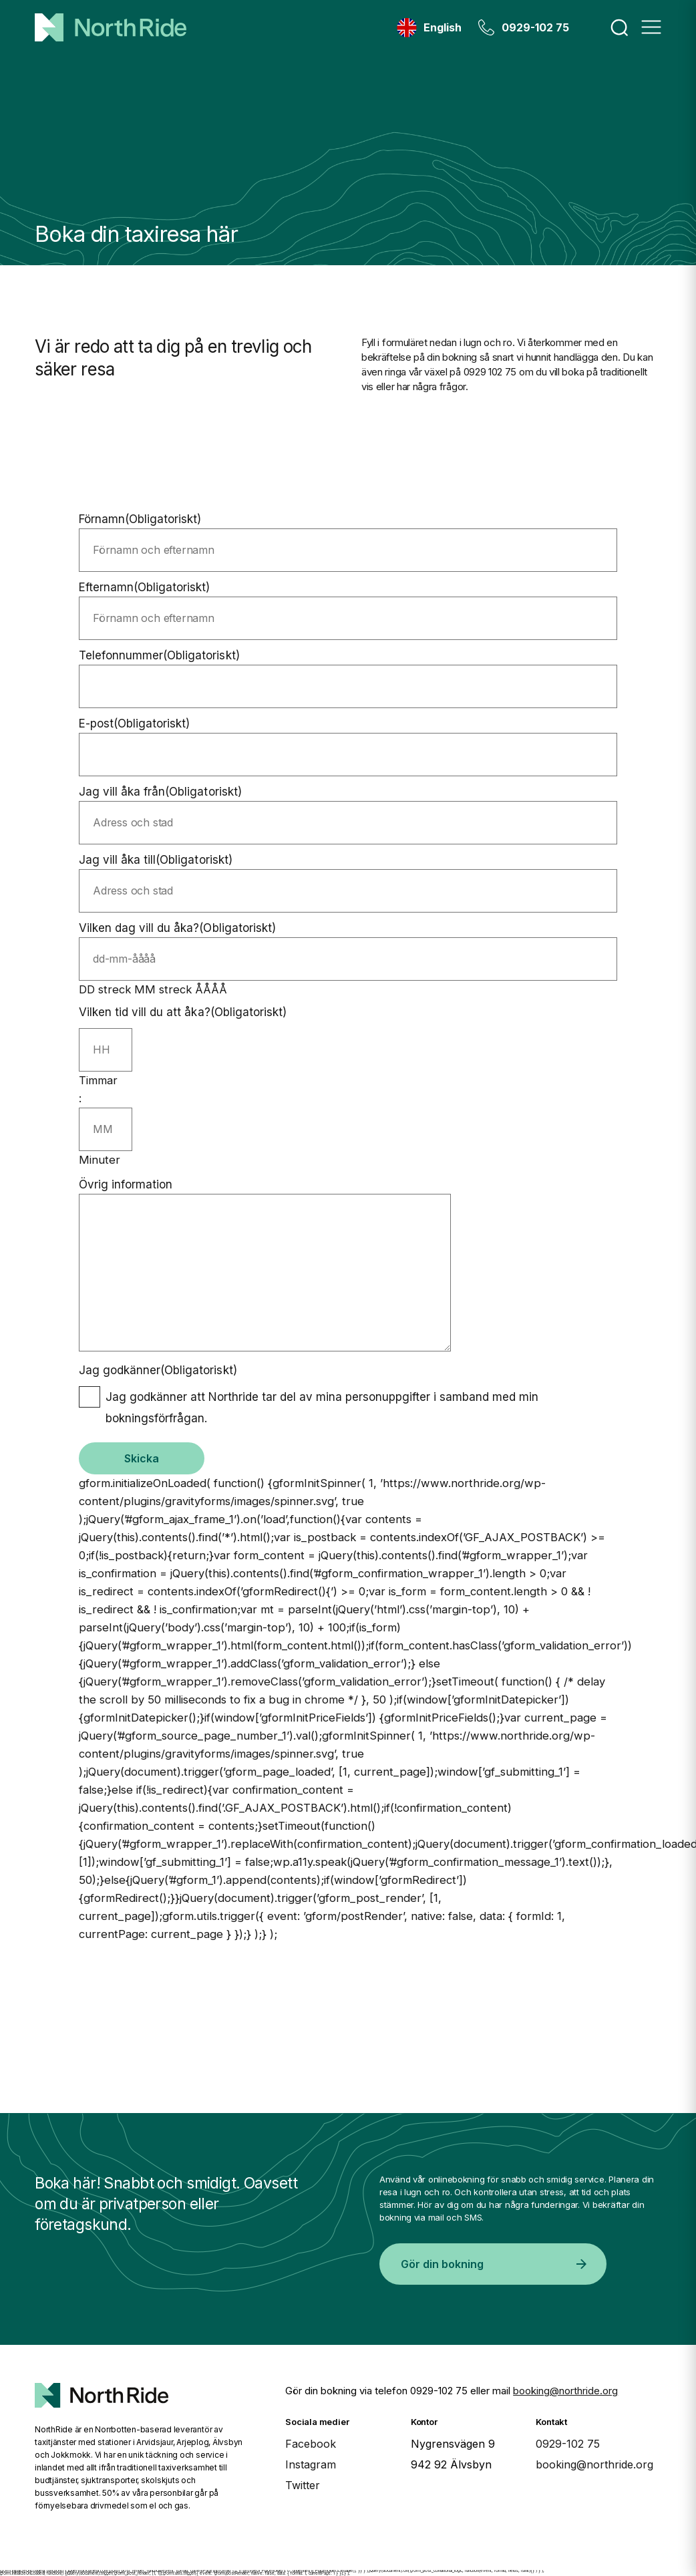 The height and width of the screenshot is (2576, 696). I want to click on Jag vill åka till, so click(155, 859).